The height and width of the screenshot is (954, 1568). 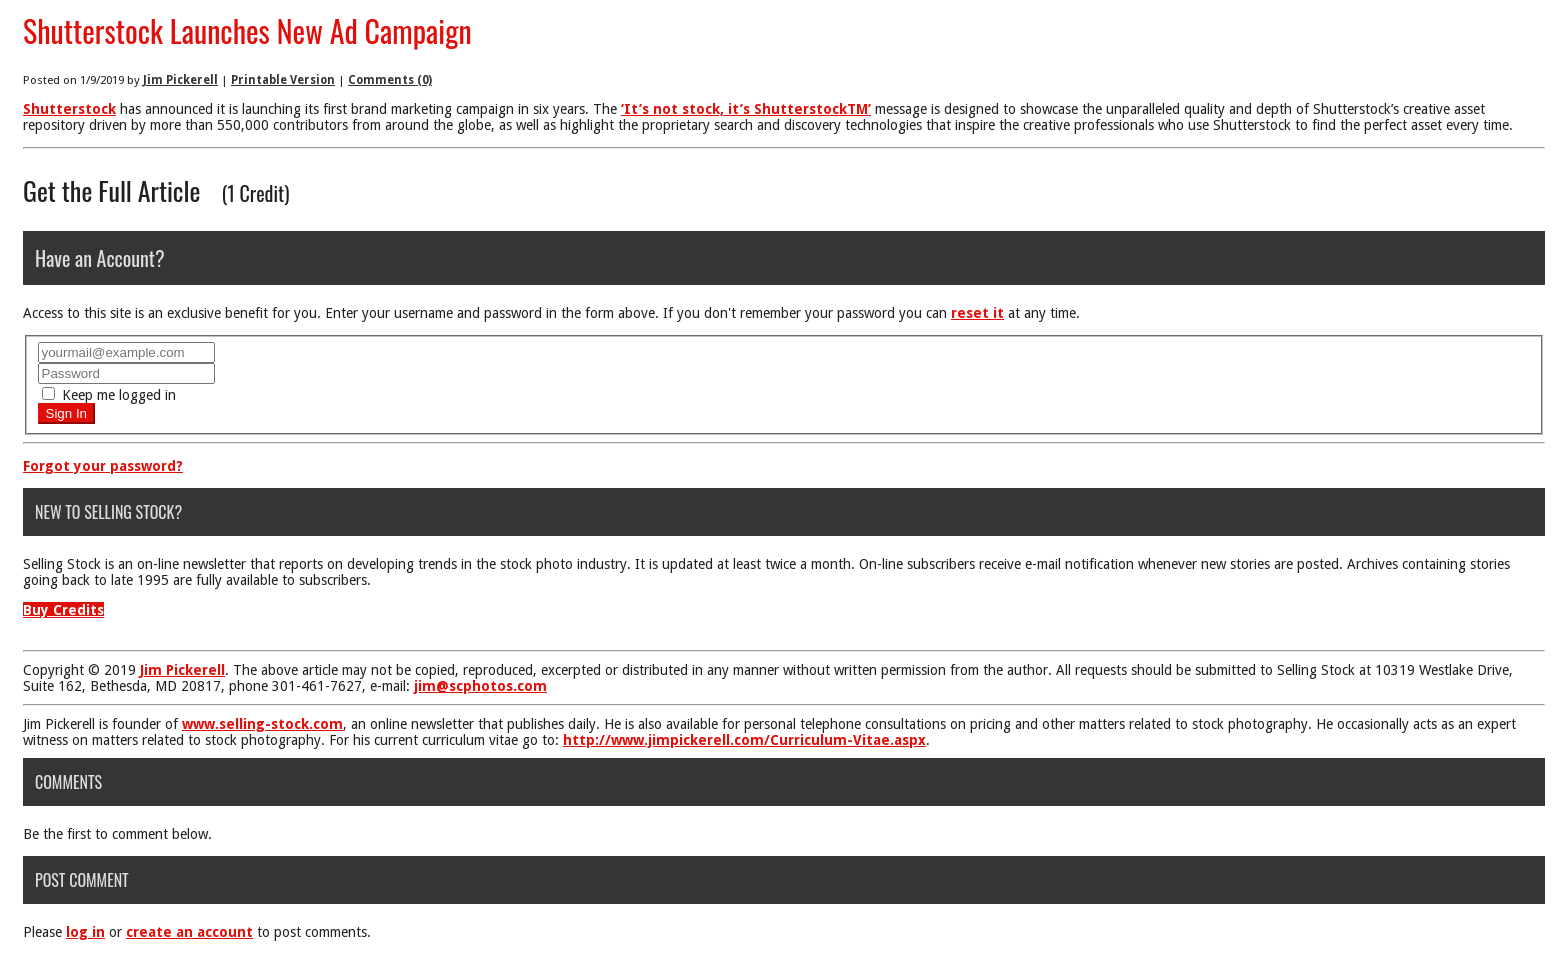 What do you see at coordinates (390, 80) in the screenshot?
I see `Comments (0)` at bounding box center [390, 80].